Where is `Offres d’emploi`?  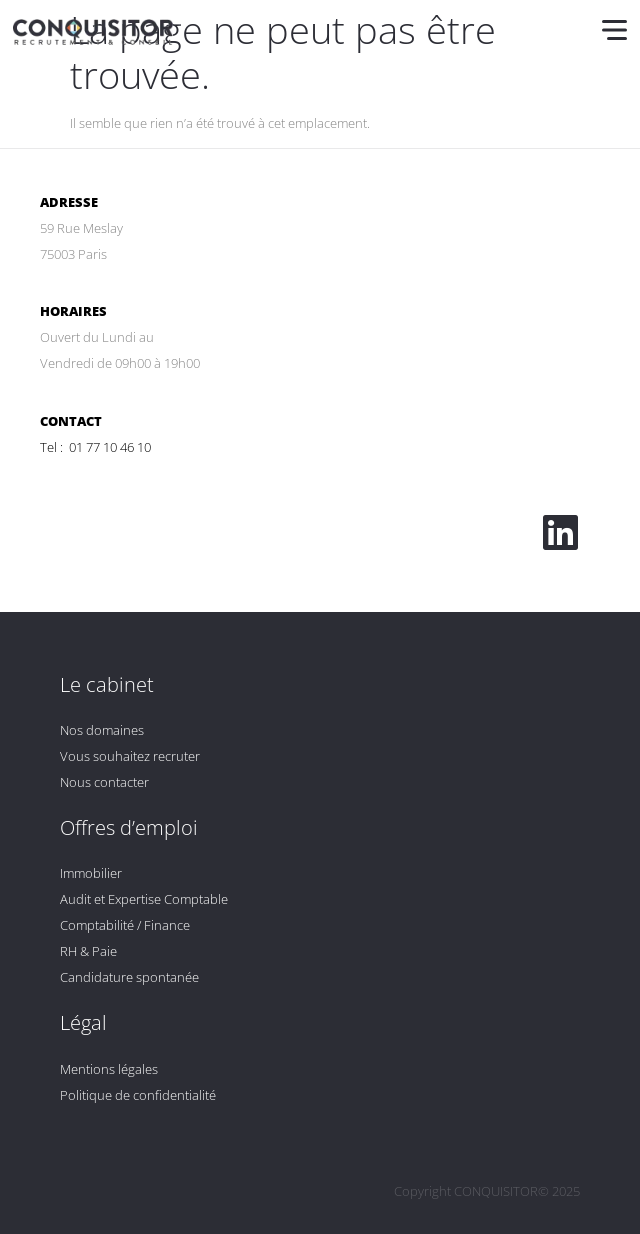
Offres d’emploi is located at coordinates (129, 827).